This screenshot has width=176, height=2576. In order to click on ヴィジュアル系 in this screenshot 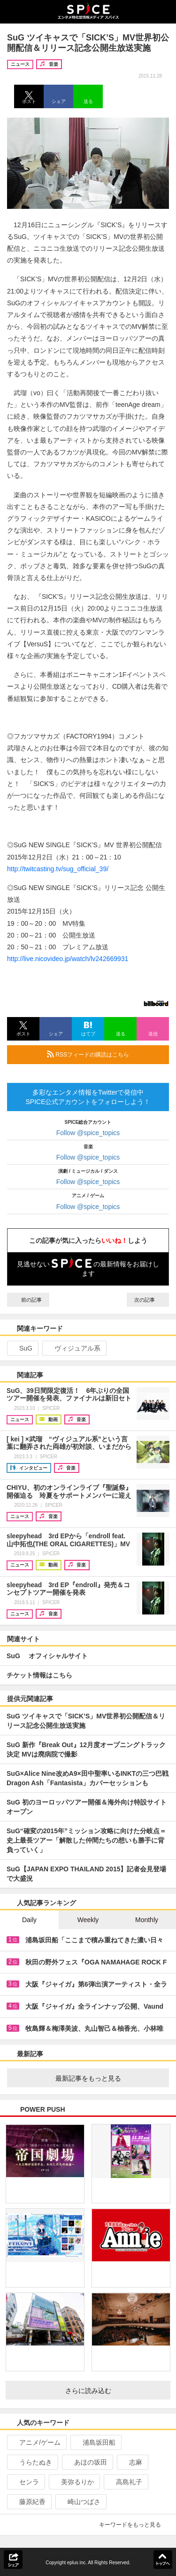, I will do `click(73, 1348)`.